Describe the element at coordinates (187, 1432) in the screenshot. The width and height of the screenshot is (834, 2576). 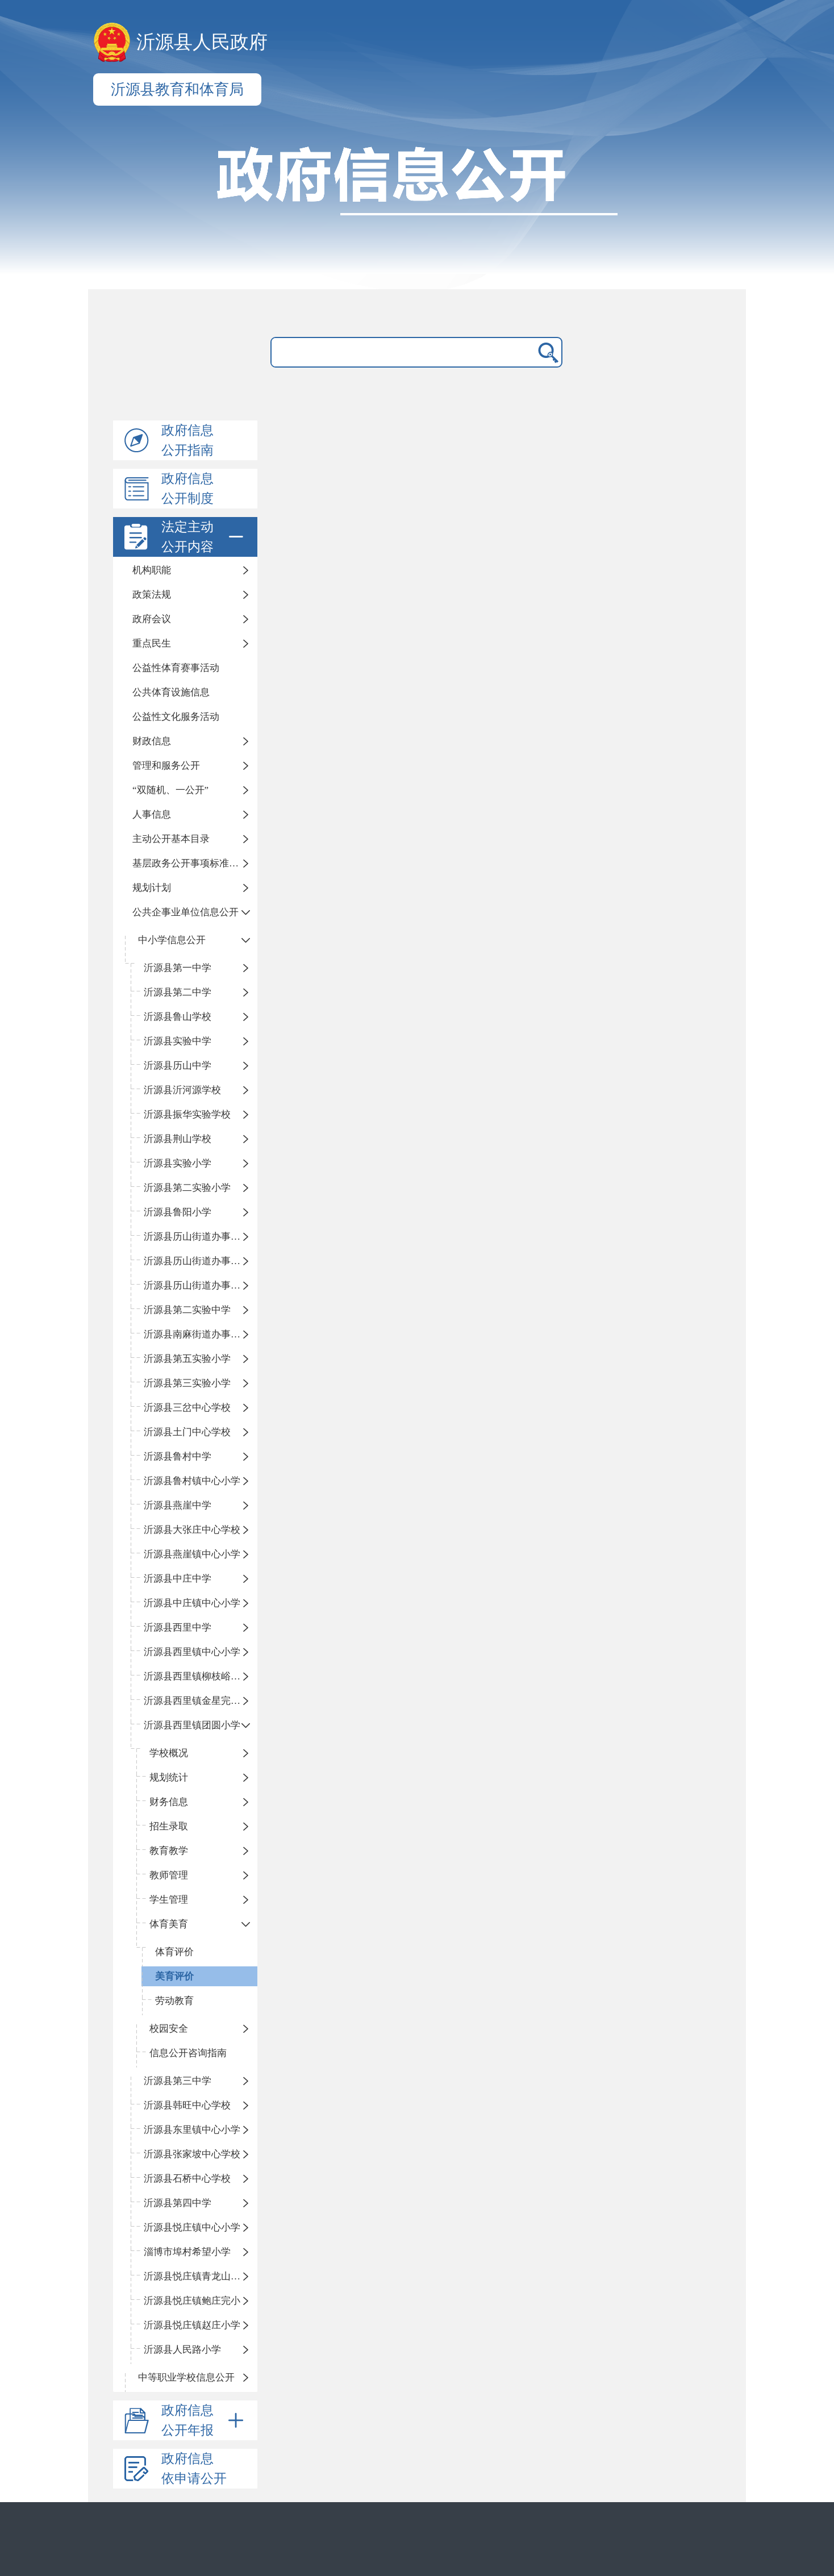
I see `沂源县土门中心学校` at that location.